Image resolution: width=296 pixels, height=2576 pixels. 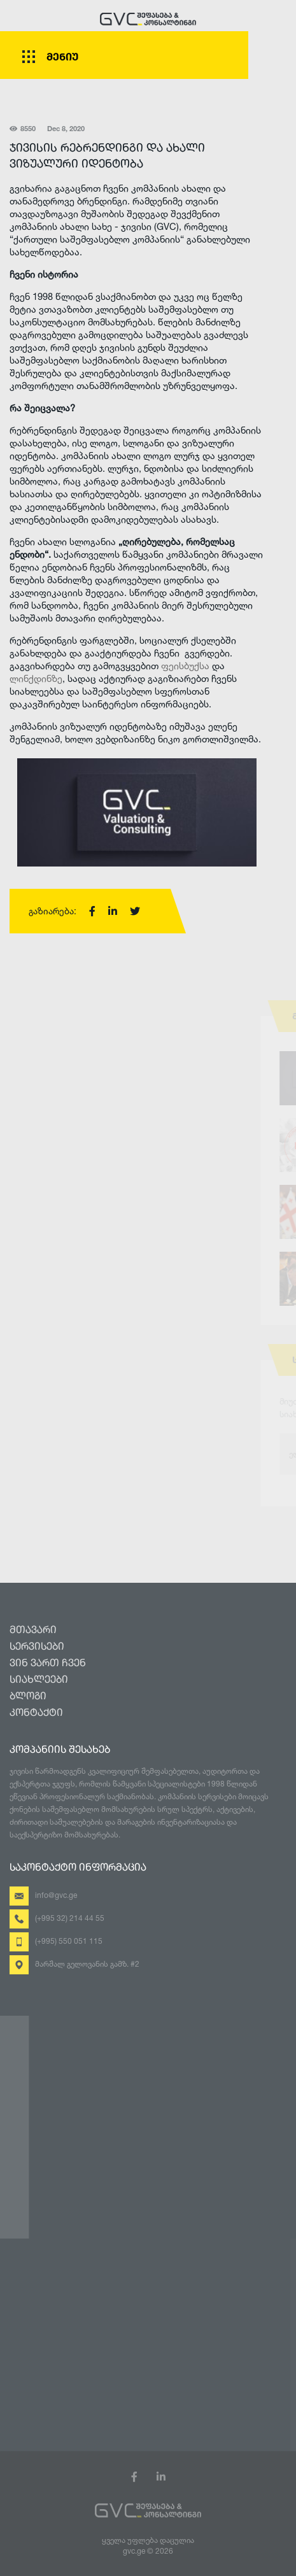 What do you see at coordinates (36, 678) in the screenshot?
I see `ლინქდინზე` at bounding box center [36, 678].